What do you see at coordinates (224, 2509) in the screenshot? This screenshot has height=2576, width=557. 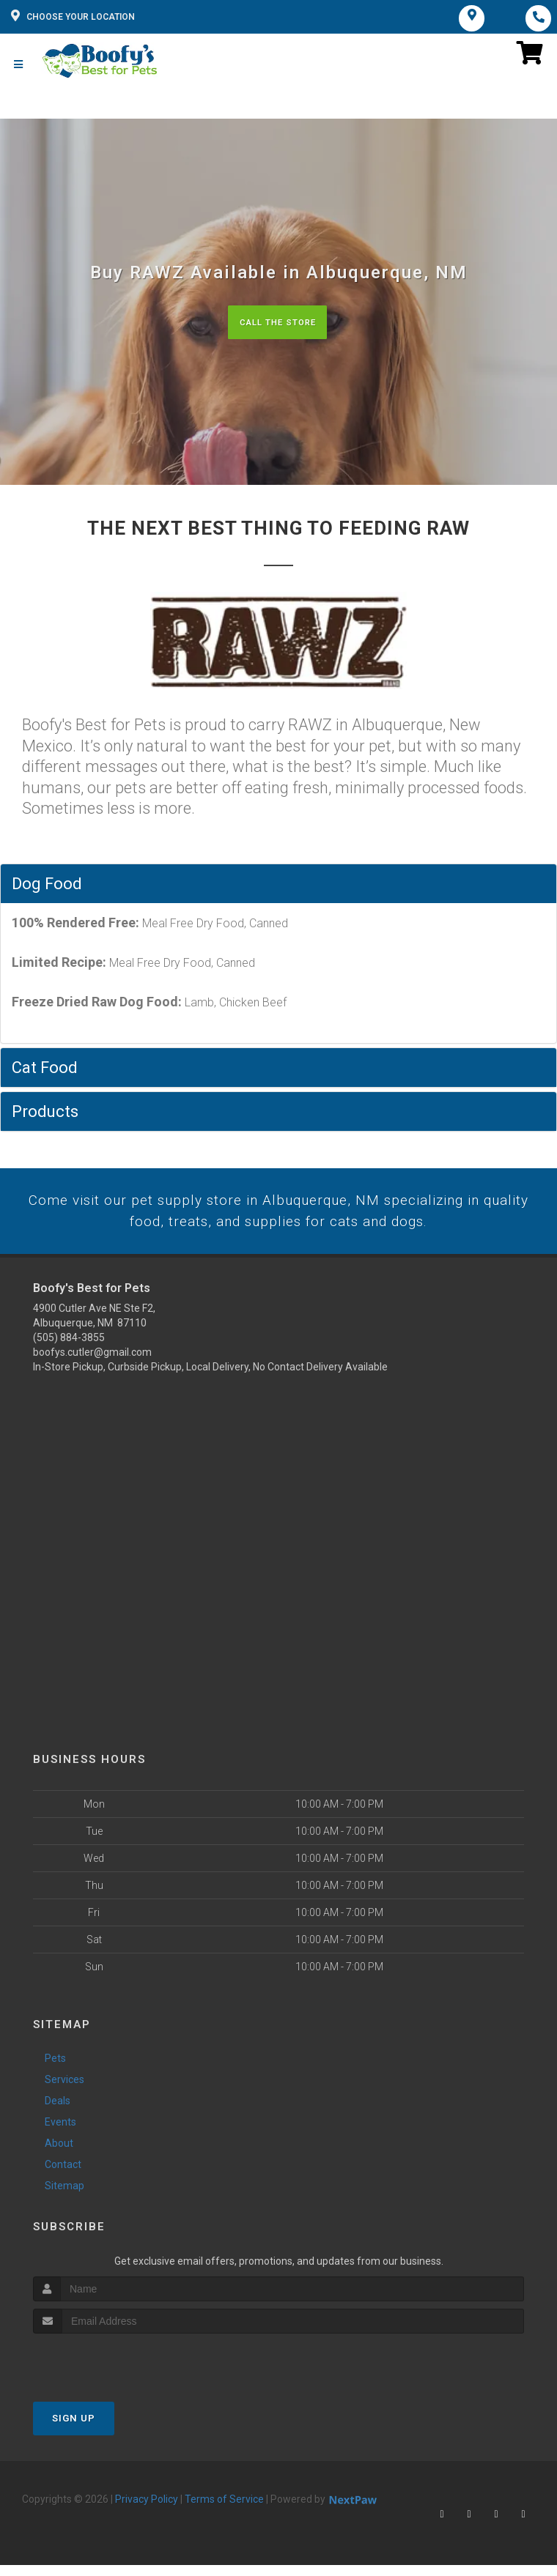 I see `Terms of Service` at bounding box center [224, 2509].